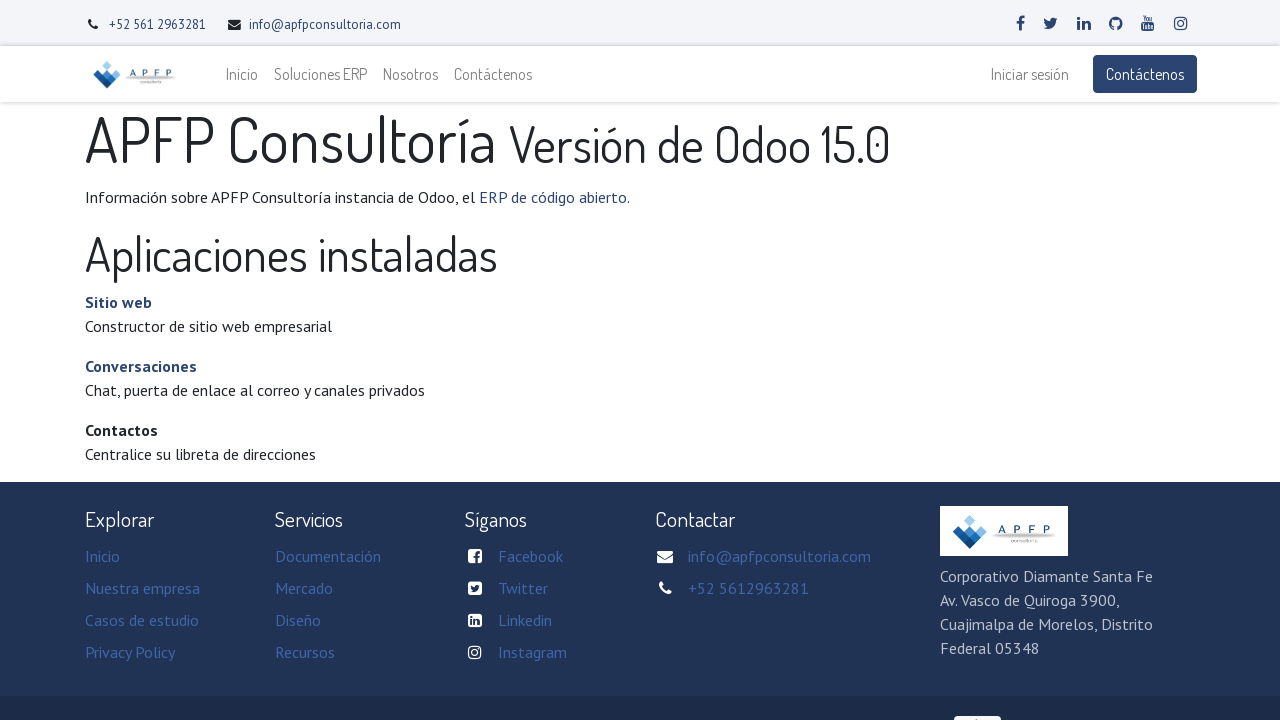 This screenshot has height=720, width=1280. What do you see at coordinates (1028, 74) in the screenshot?
I see `Iniciar sesión` at bounding box center [1028, 74].